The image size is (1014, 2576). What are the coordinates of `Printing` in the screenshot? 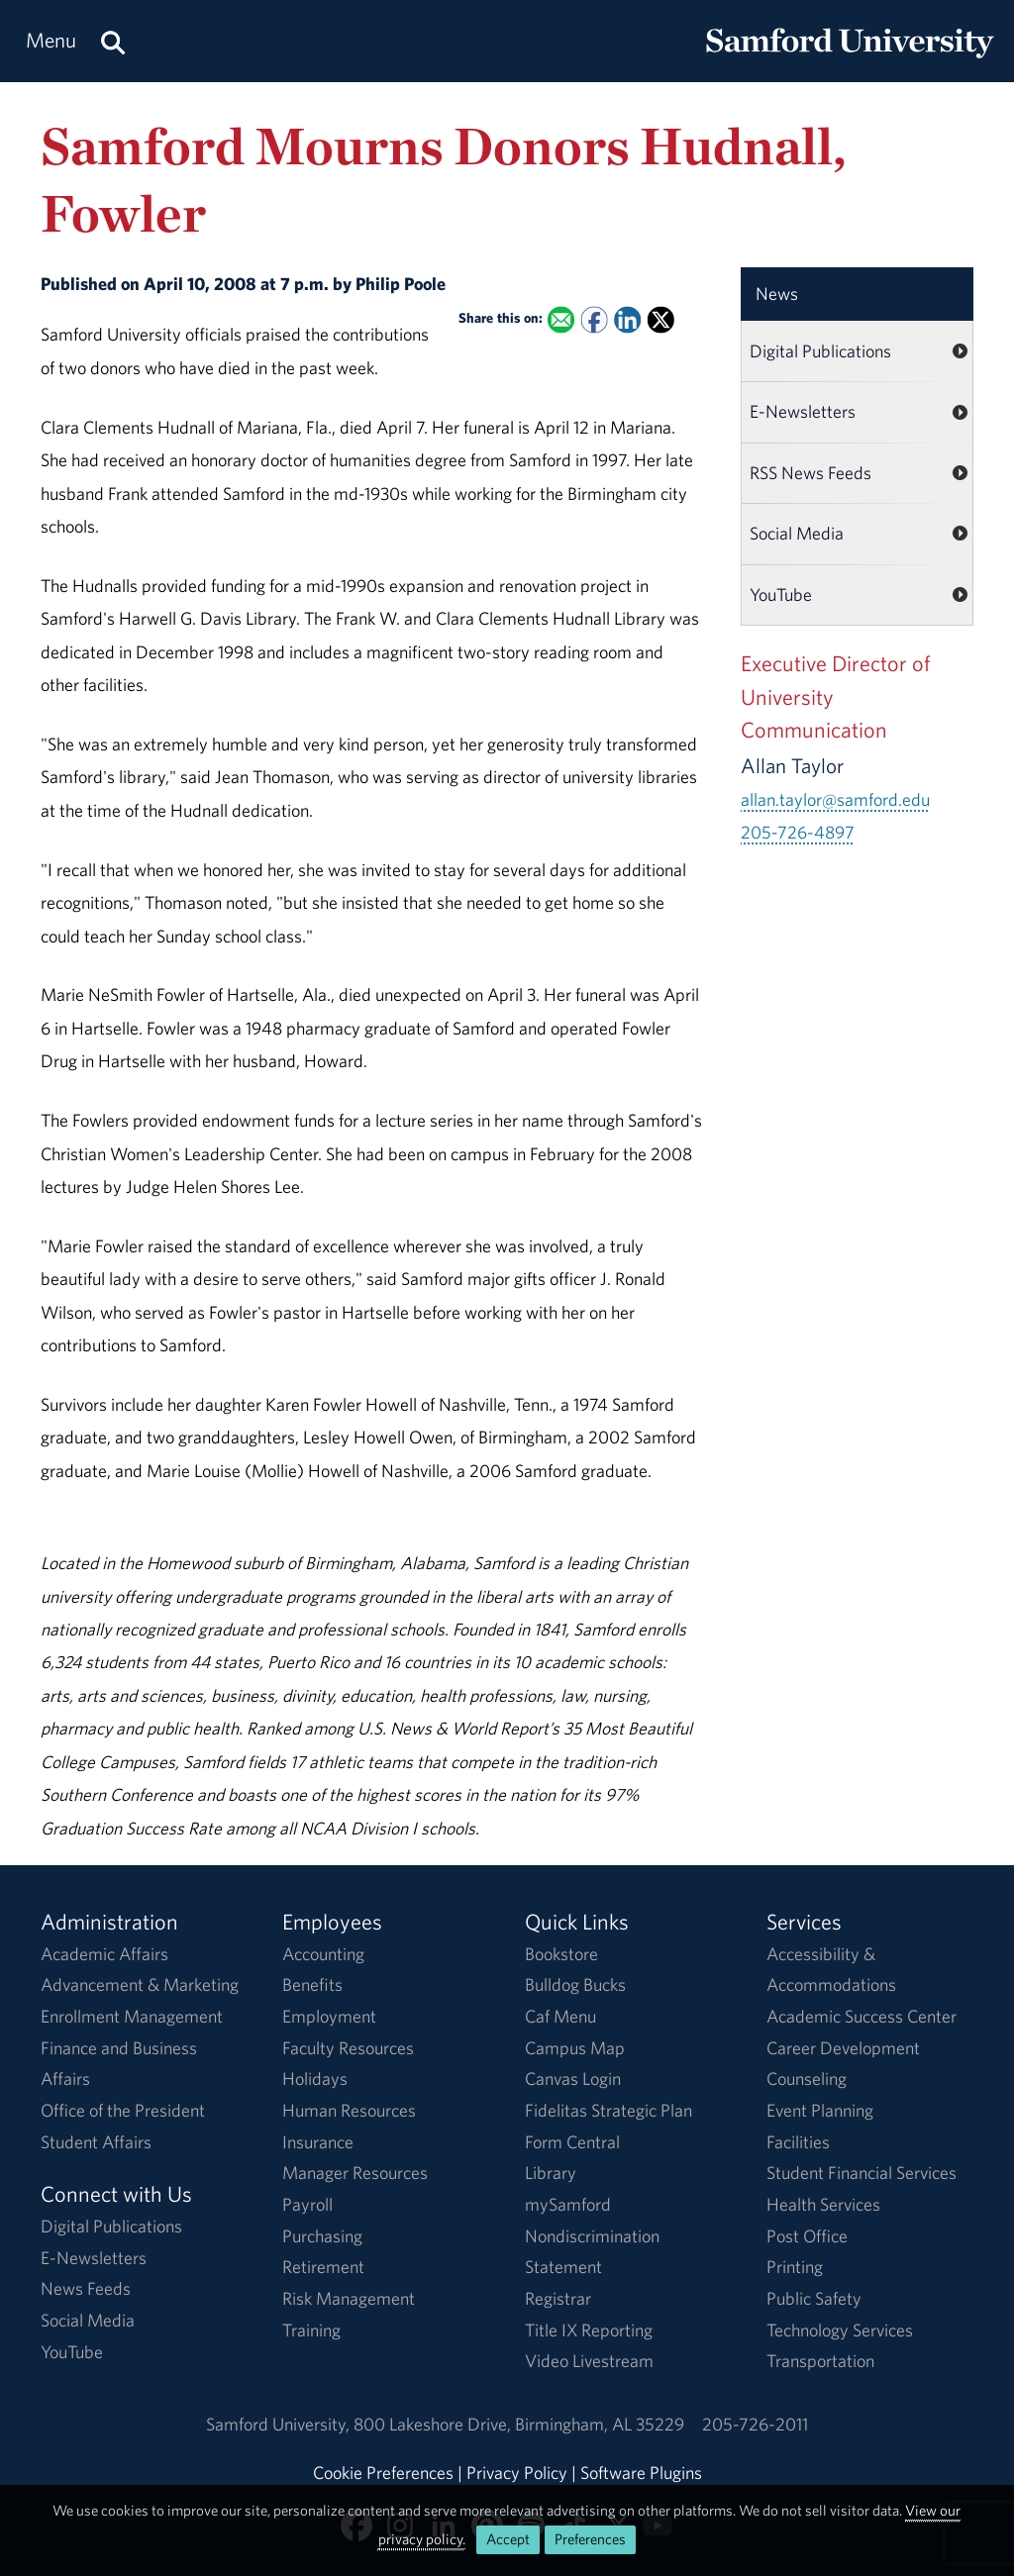 It's located at (794, 2266).